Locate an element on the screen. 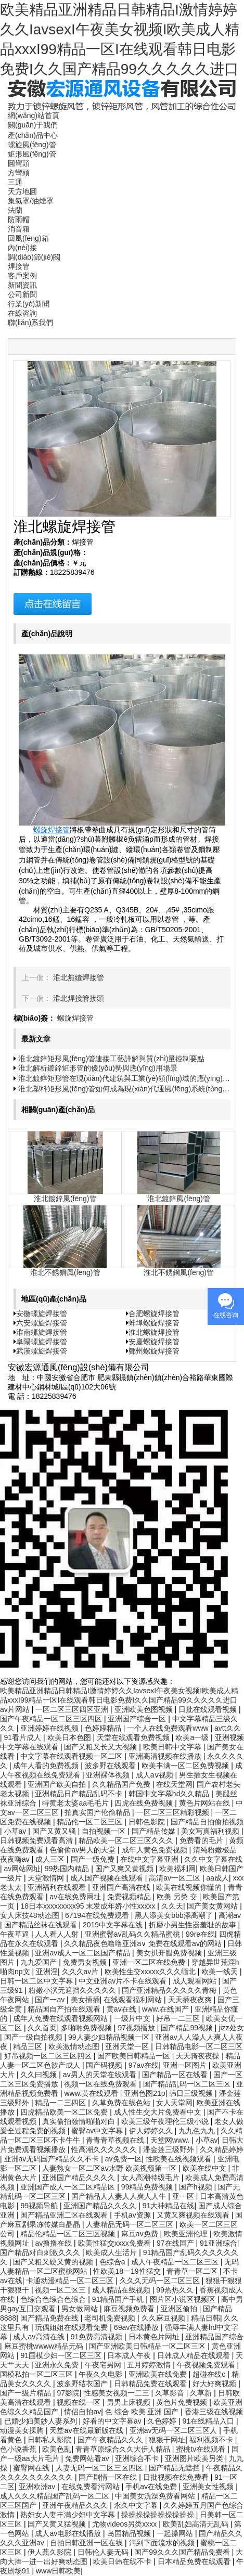 The height and width of the screenshot is (2576, 244). 狠狠干网址 is located at coordinates (167, 2440).